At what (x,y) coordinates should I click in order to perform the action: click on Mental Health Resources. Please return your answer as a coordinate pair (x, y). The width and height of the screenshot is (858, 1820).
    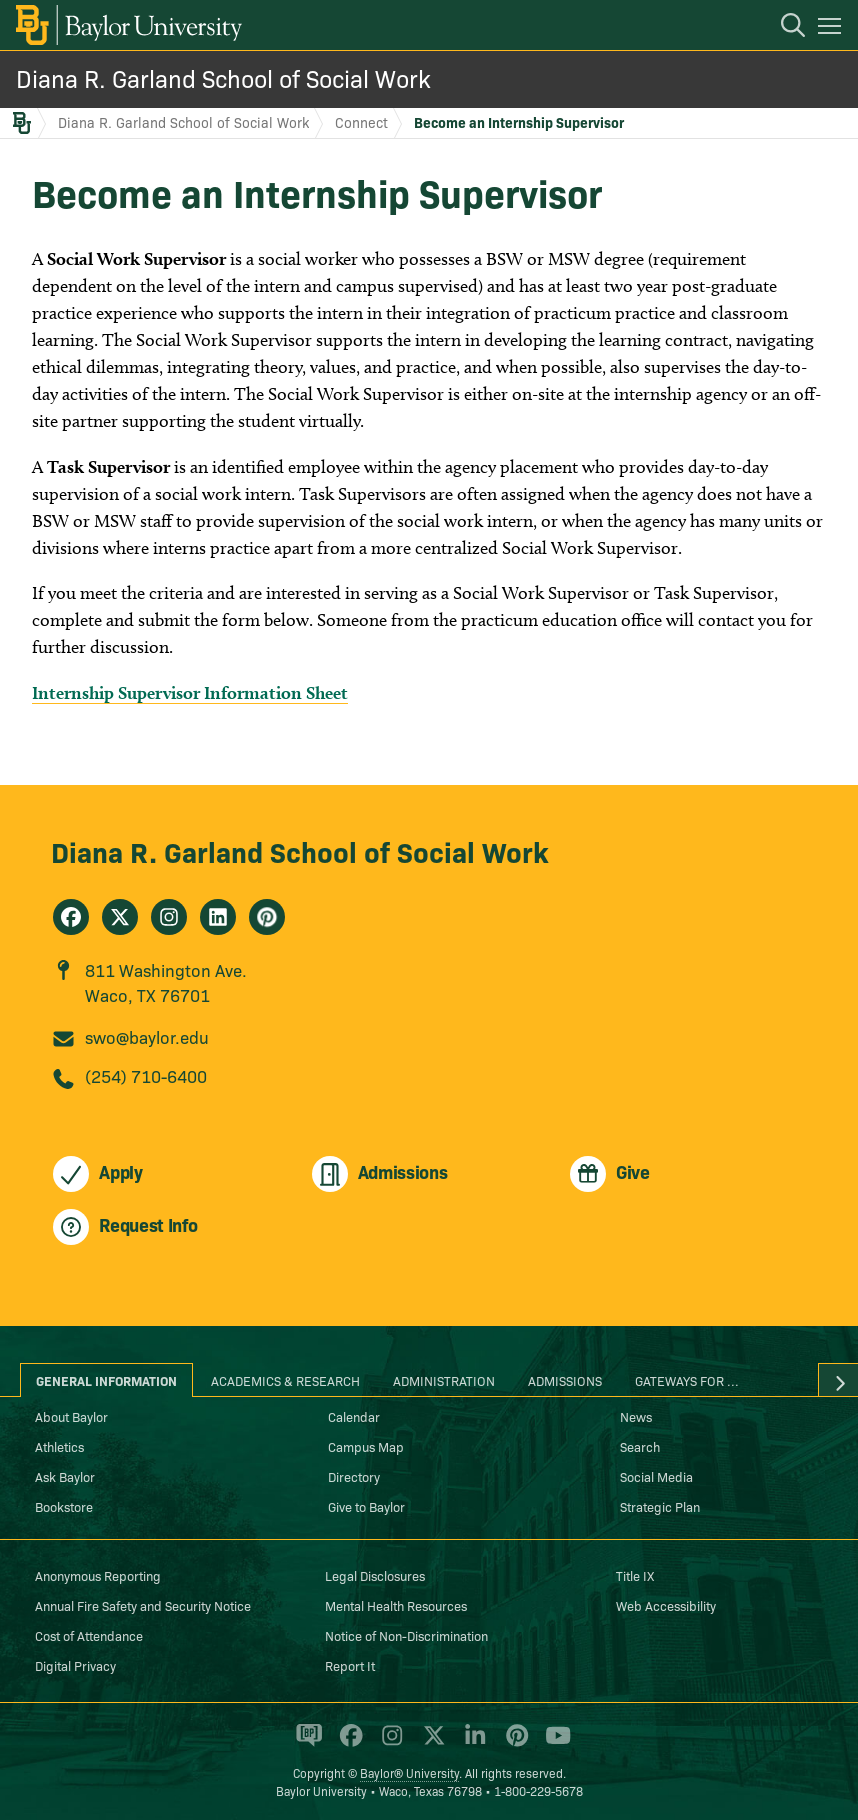
    Looking at the image, I should click on (396, 1605).